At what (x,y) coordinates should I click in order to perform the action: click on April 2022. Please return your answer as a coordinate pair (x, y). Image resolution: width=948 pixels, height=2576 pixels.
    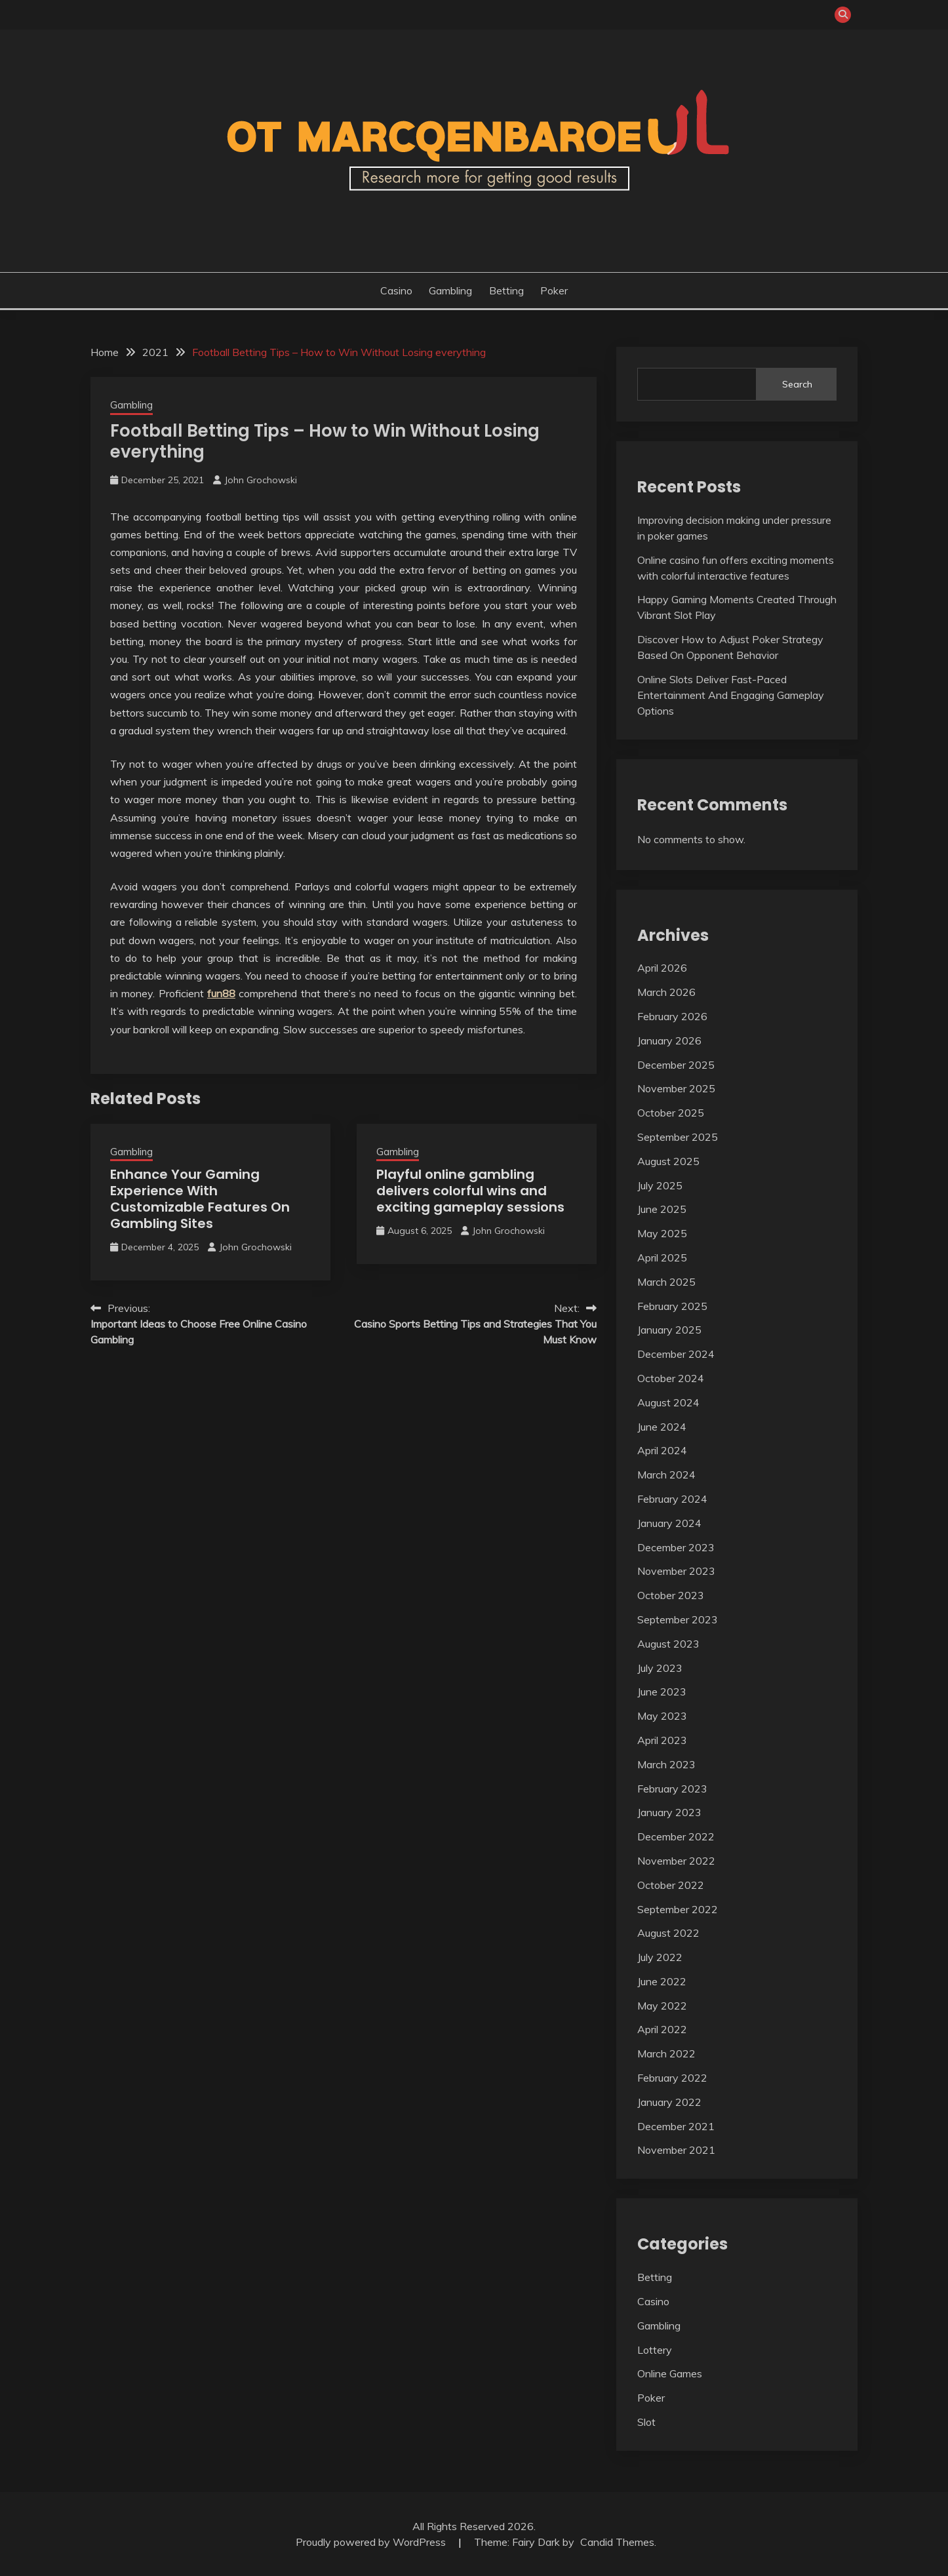
    Looking at the image, I should click on (662, 2029).